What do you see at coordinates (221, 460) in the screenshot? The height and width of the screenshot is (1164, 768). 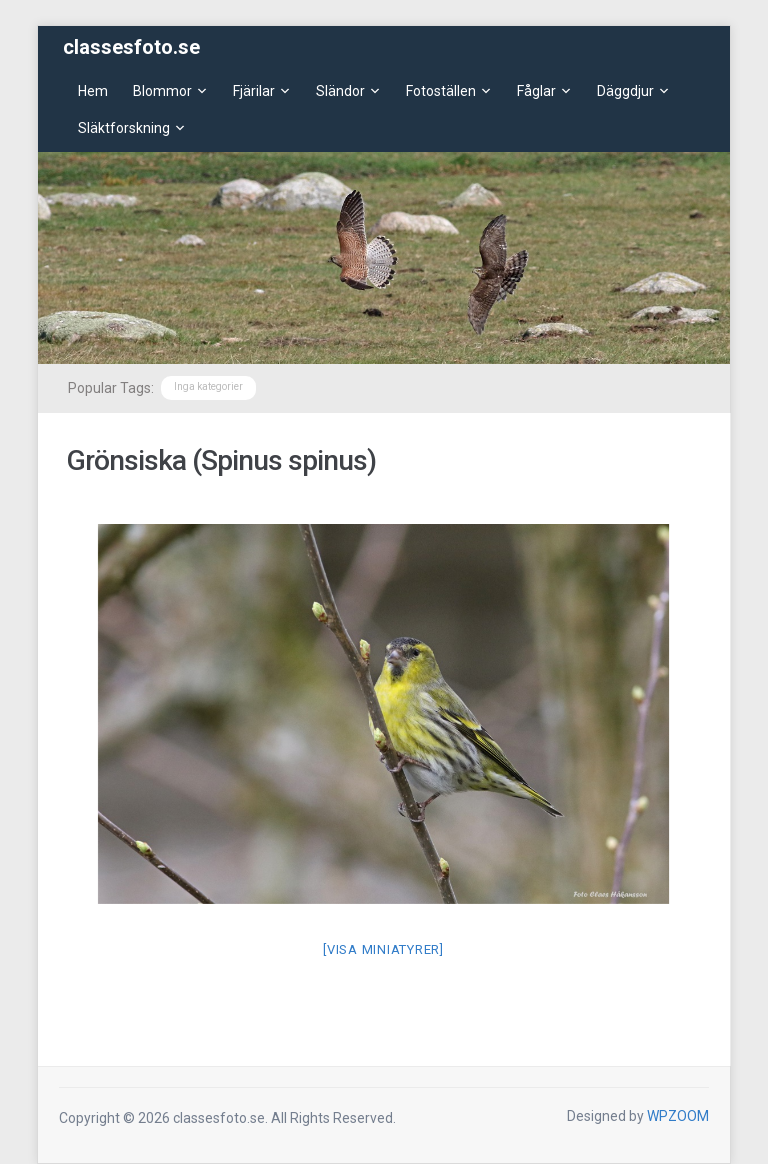 I see `Grönsiska (Spinus spinus)` at bounding box center [221, 460].